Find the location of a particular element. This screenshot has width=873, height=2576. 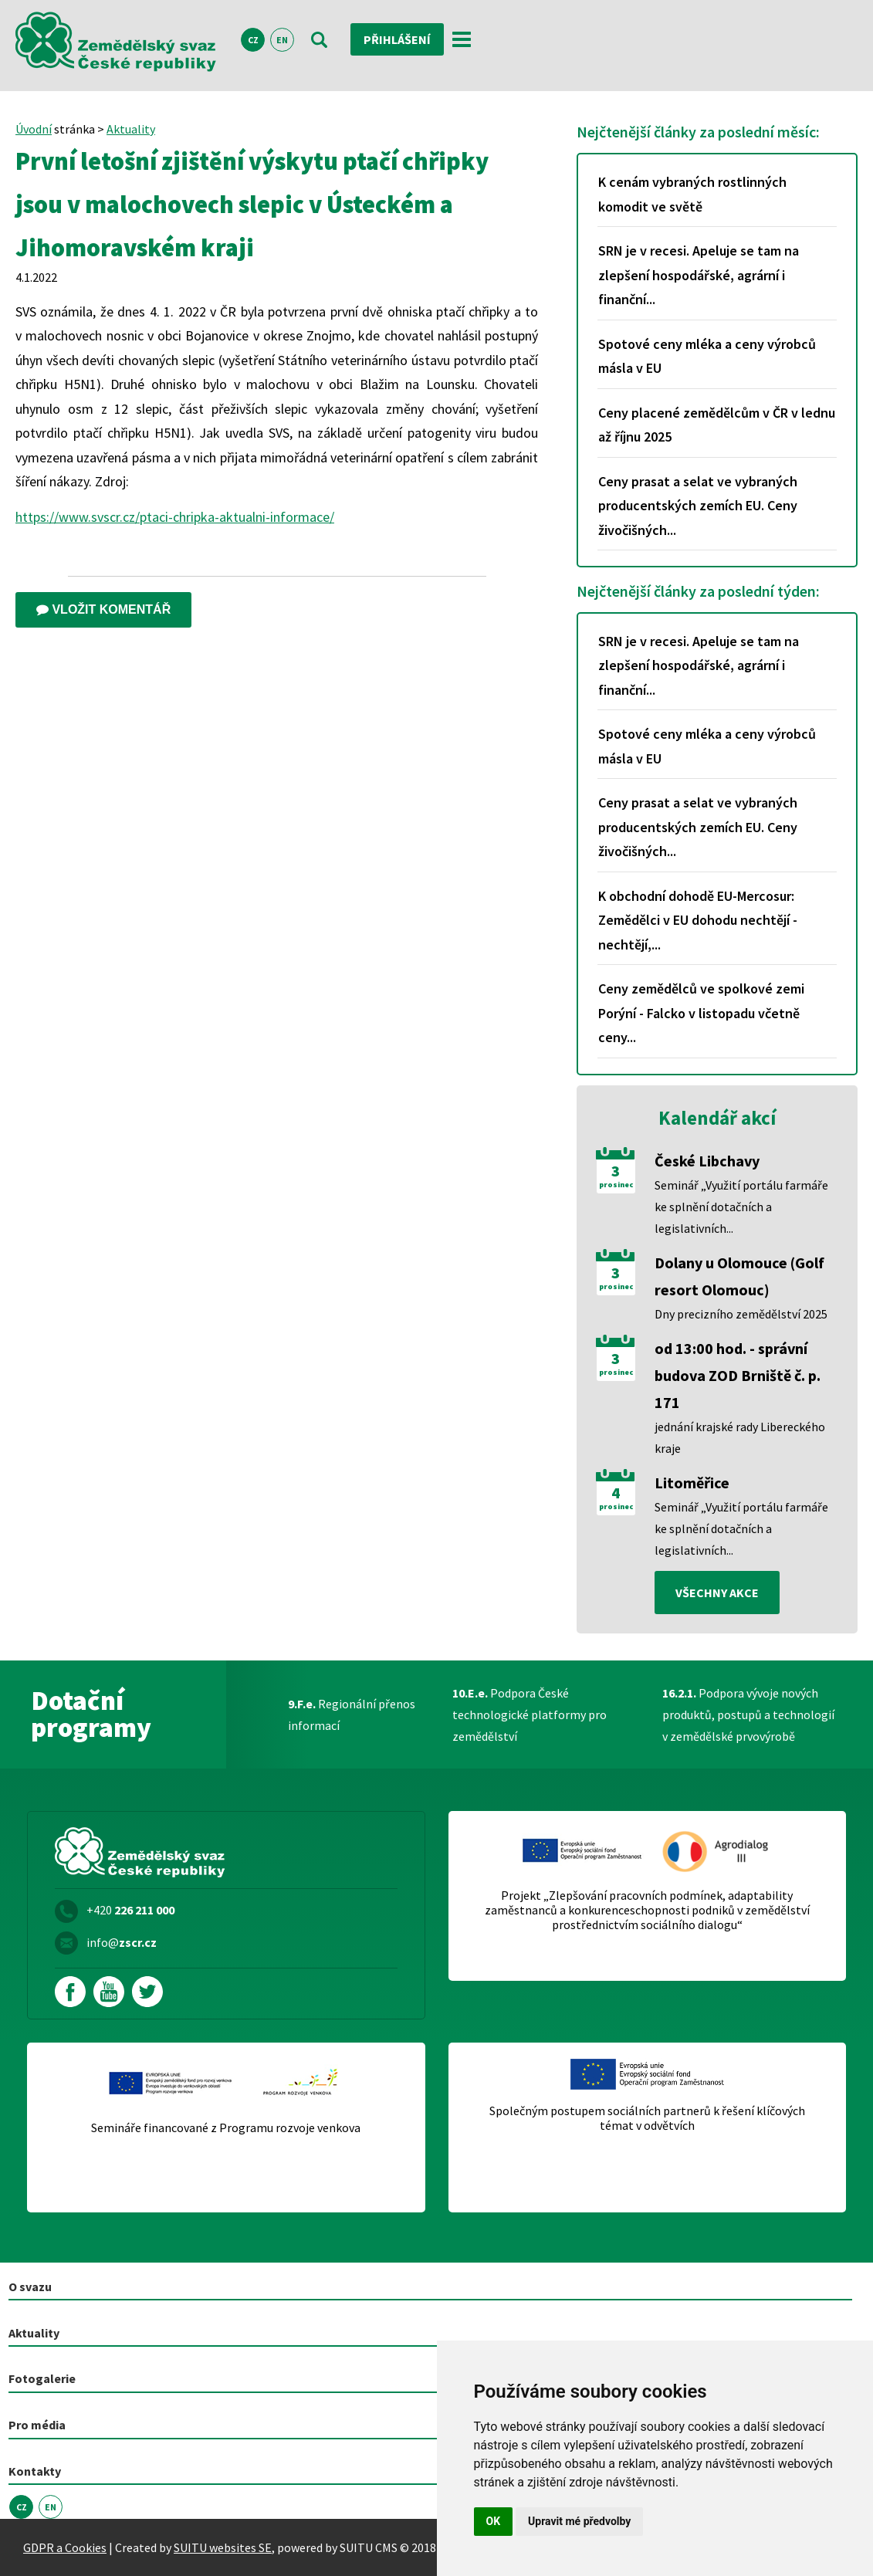

SUITU websites SE is located at coordinates (223, 2547).